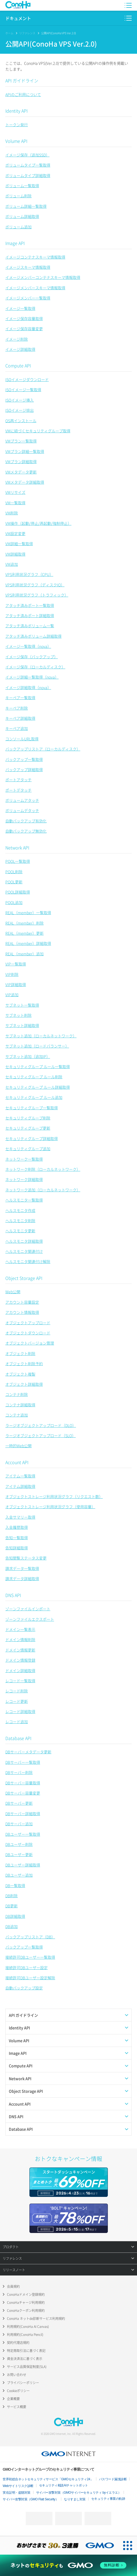 The height and width of the screenshot is (2576, 137). What do you see at coordinates (40, 1435) in the screenshot?
I see `ラージオブジェクトアップロード（SLO）` at bounding box center [40, 1435].